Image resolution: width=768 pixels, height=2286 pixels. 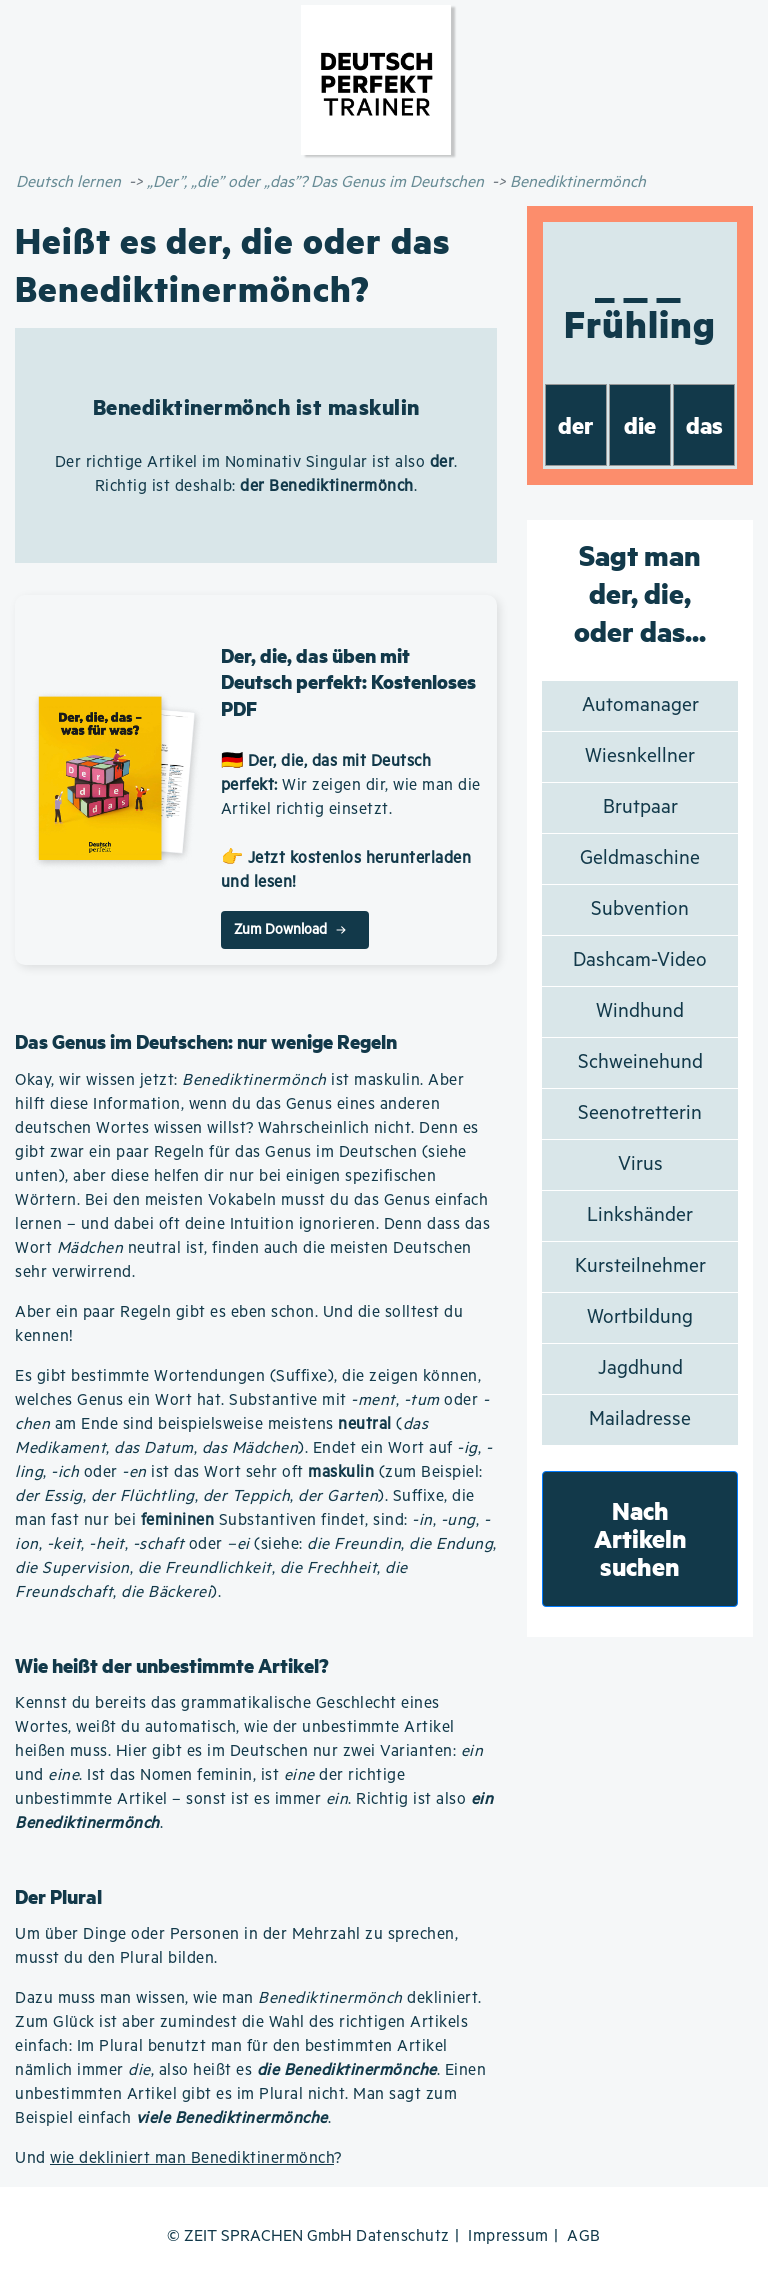 I want to click on „Der”, „die” oder „das”? Das Genus im Deutschen, so click(x=315, y=182).